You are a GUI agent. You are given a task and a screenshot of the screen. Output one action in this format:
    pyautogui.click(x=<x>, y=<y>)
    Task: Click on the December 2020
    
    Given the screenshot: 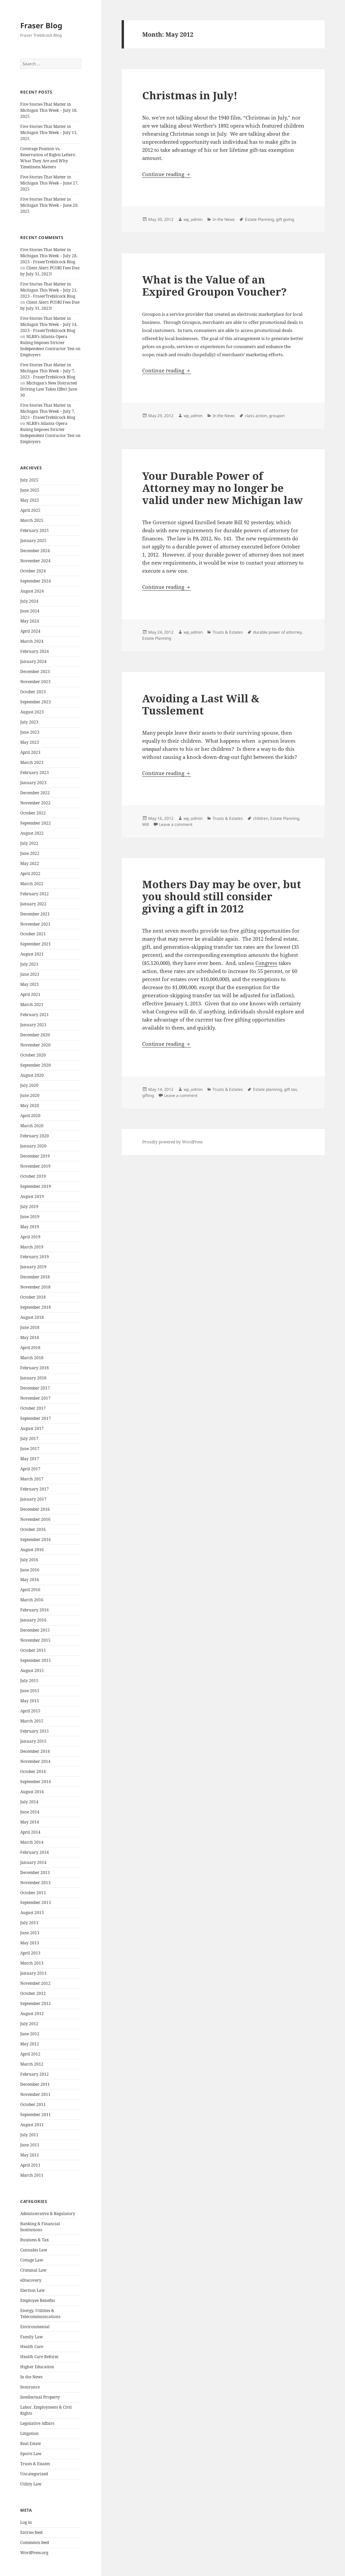 What is the action you would take?
    pyautogui.click(x=35, y=1035)
    